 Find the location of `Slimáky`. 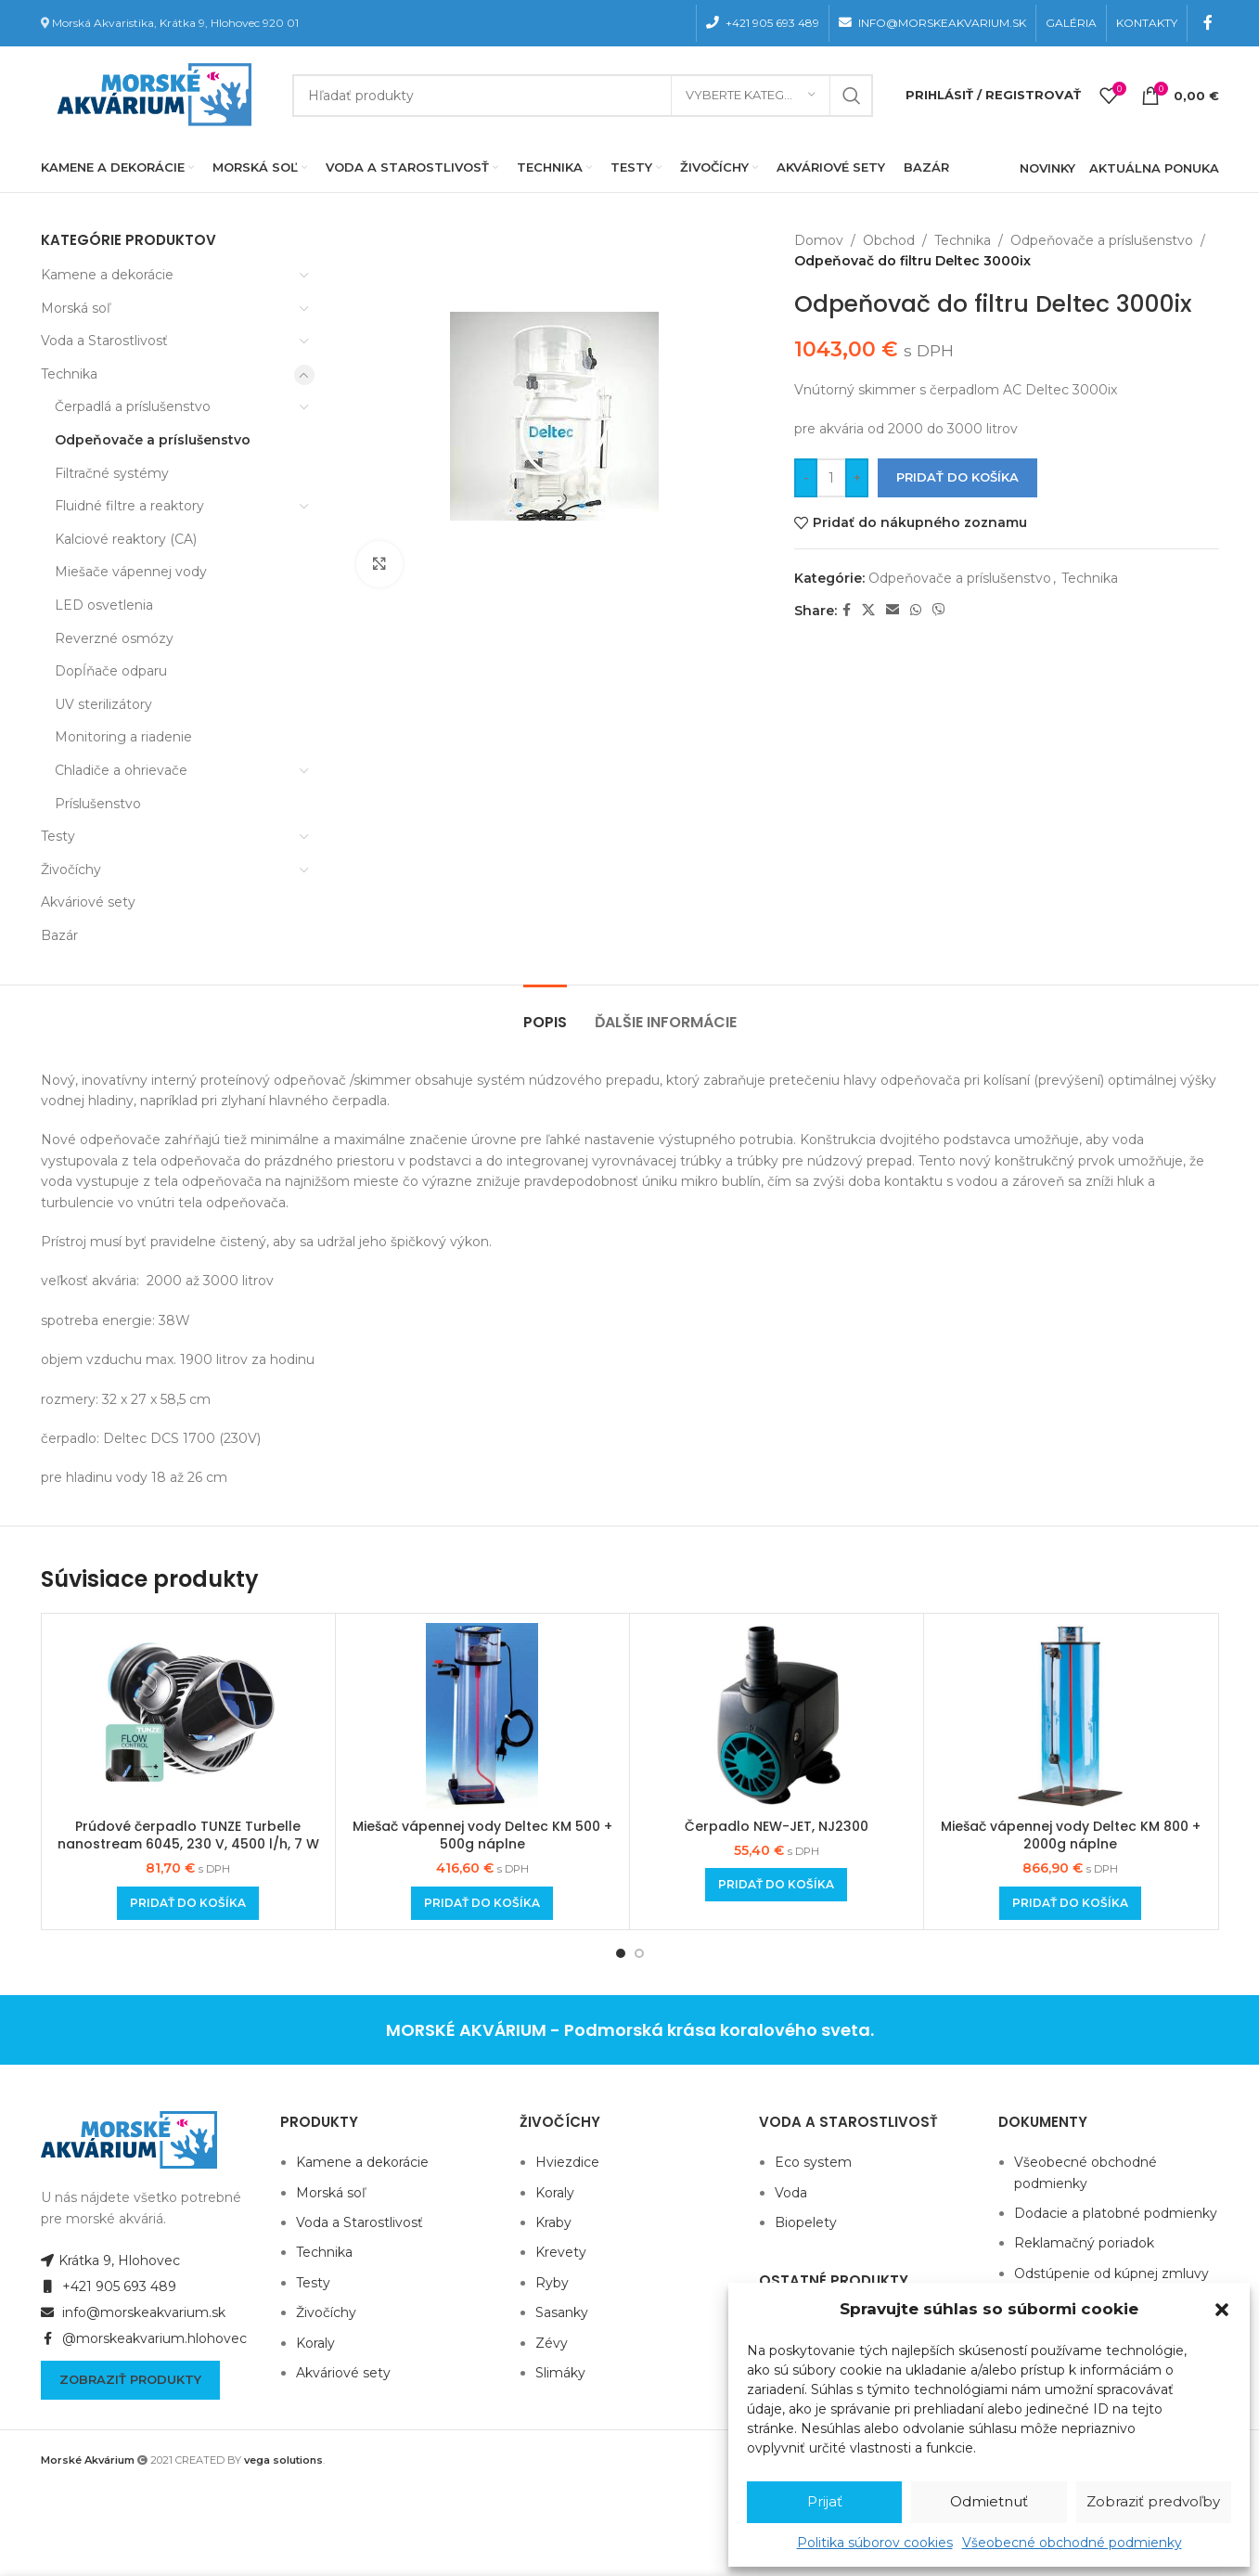

Slimáky is located at coordinates (560, 2372).